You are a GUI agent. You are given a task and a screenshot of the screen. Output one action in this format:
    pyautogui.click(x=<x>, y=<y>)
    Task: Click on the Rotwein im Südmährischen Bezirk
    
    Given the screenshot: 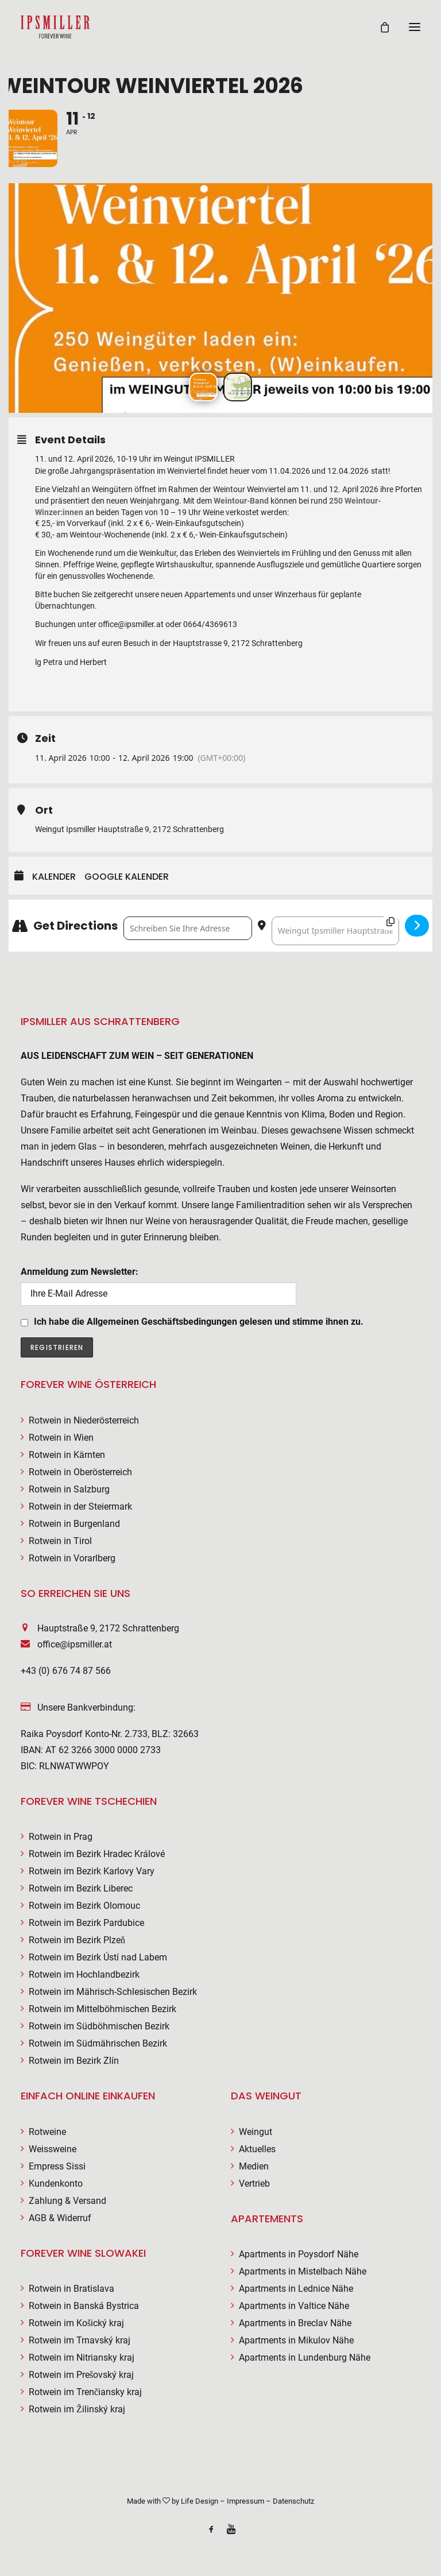 What is the action you would take?
    pyautogui.click(x=98, y=2043)
    